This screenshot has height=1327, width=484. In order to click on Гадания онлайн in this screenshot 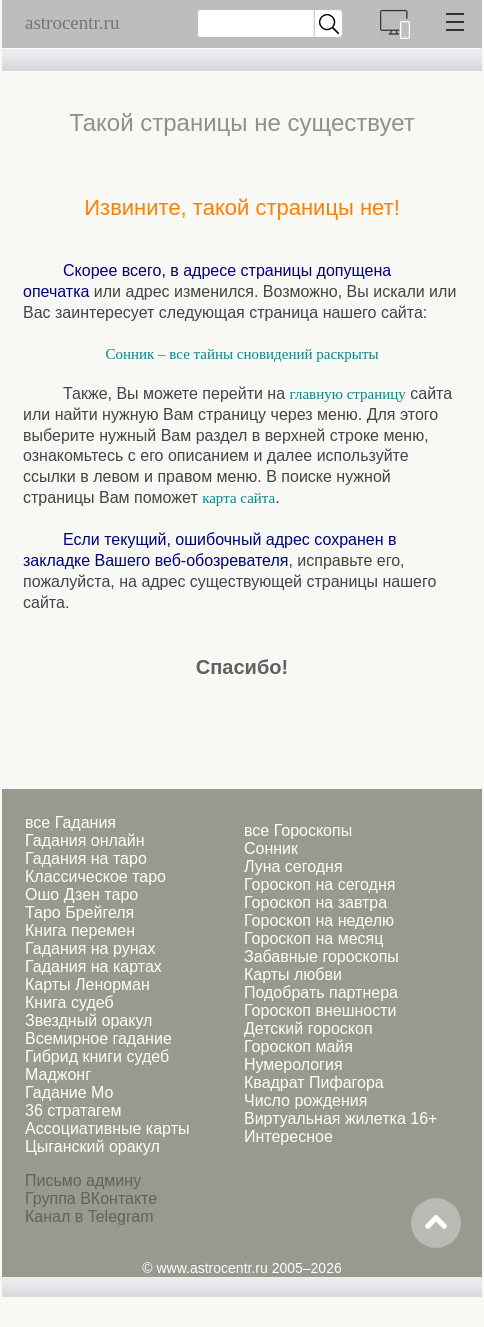, I will do `click(85, 840)`.